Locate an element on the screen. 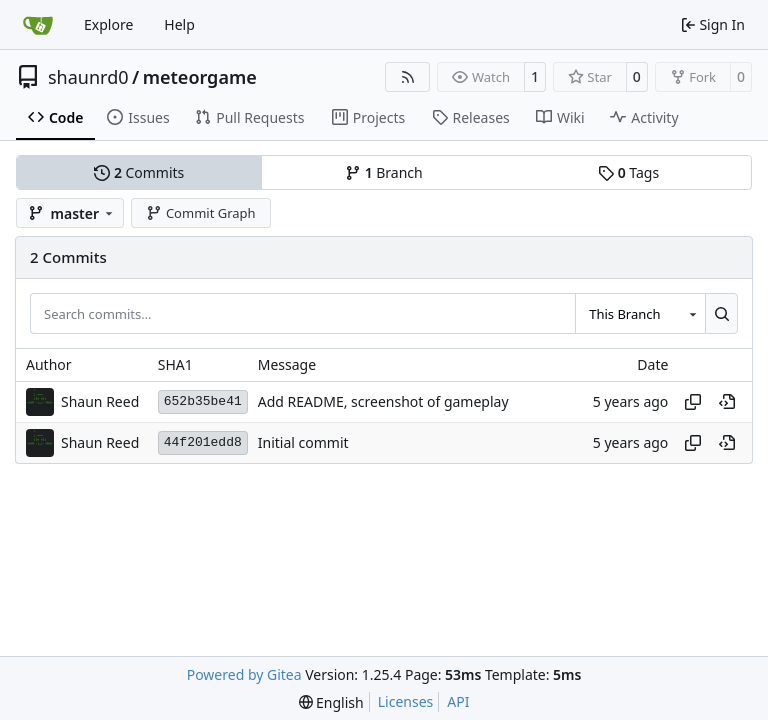  Commits is located at coordinates (139, 172).